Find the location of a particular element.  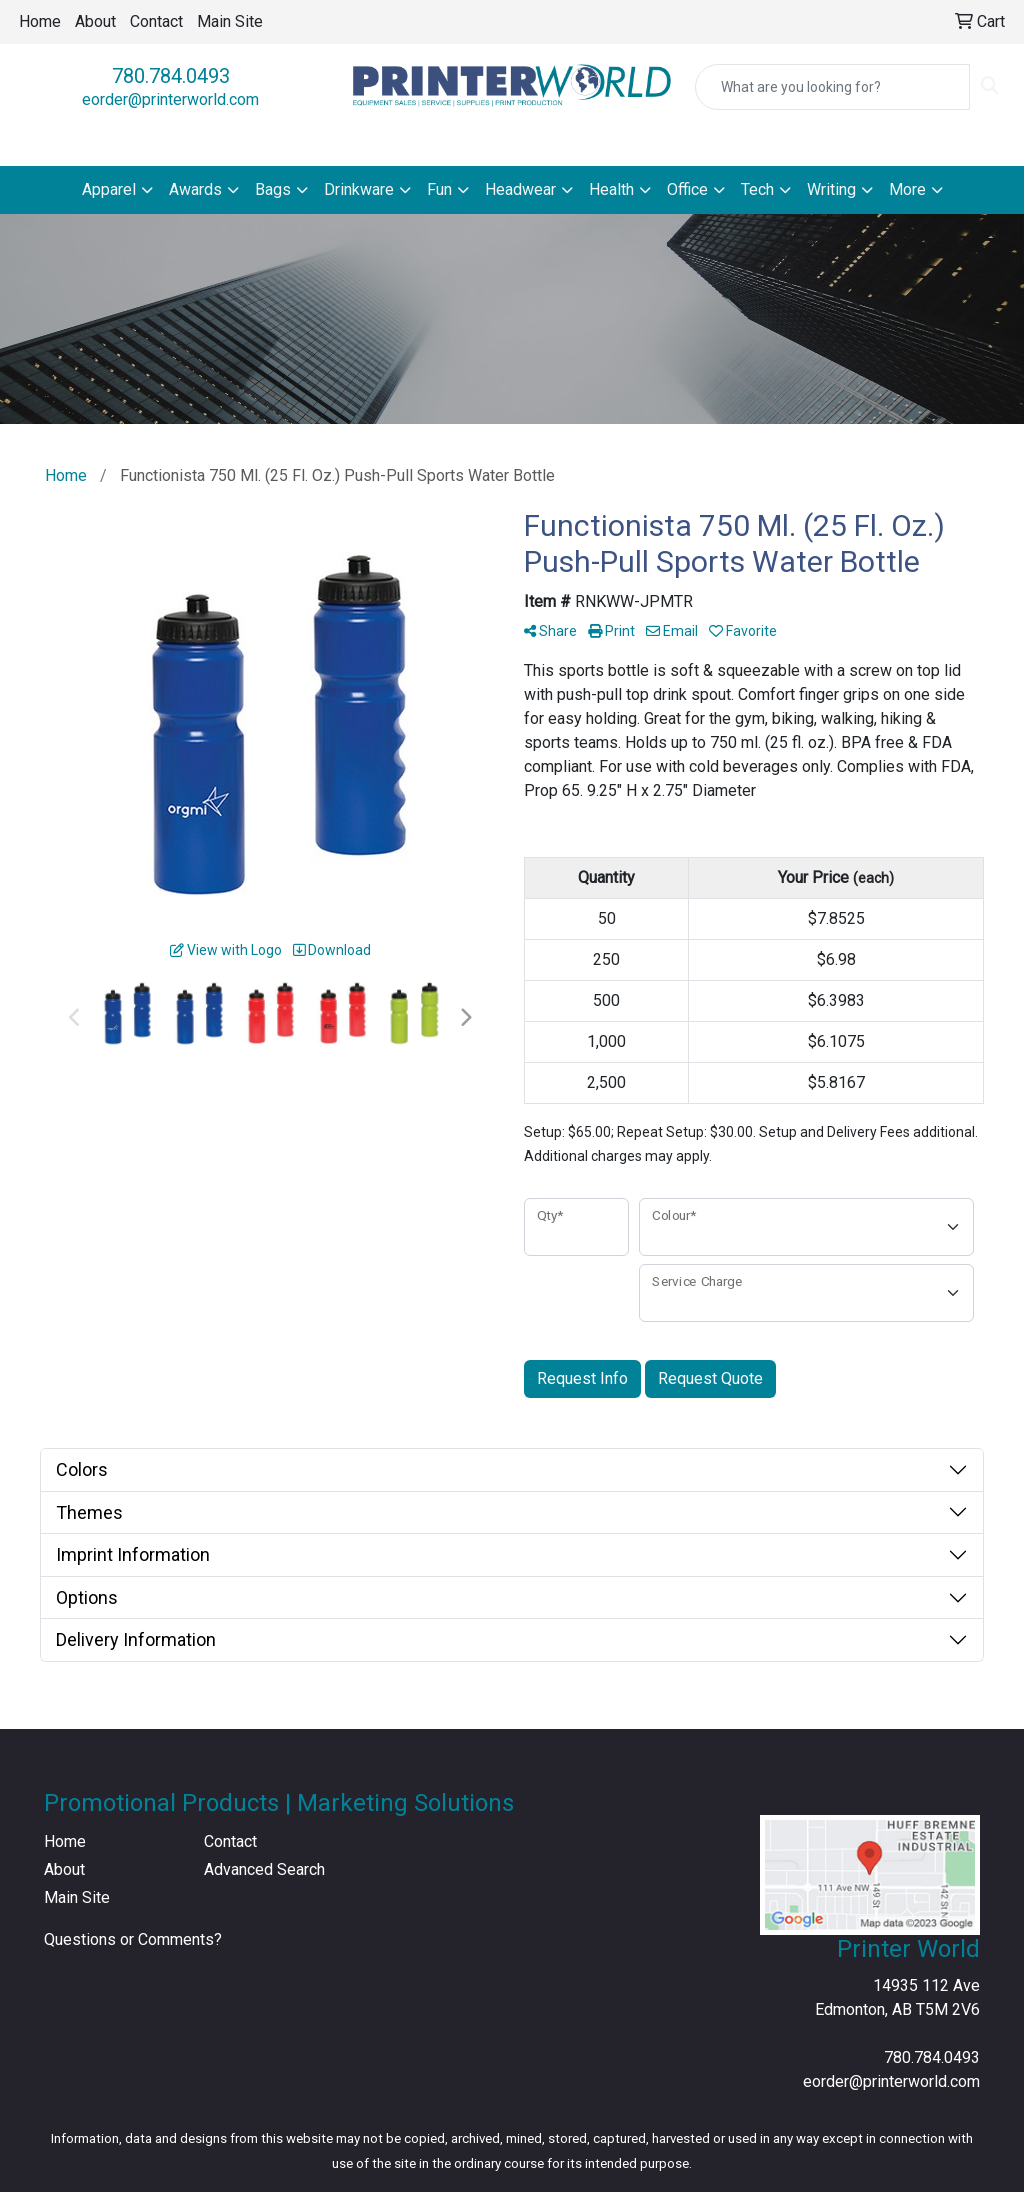

Main Site is located at coordinates (230, 21).